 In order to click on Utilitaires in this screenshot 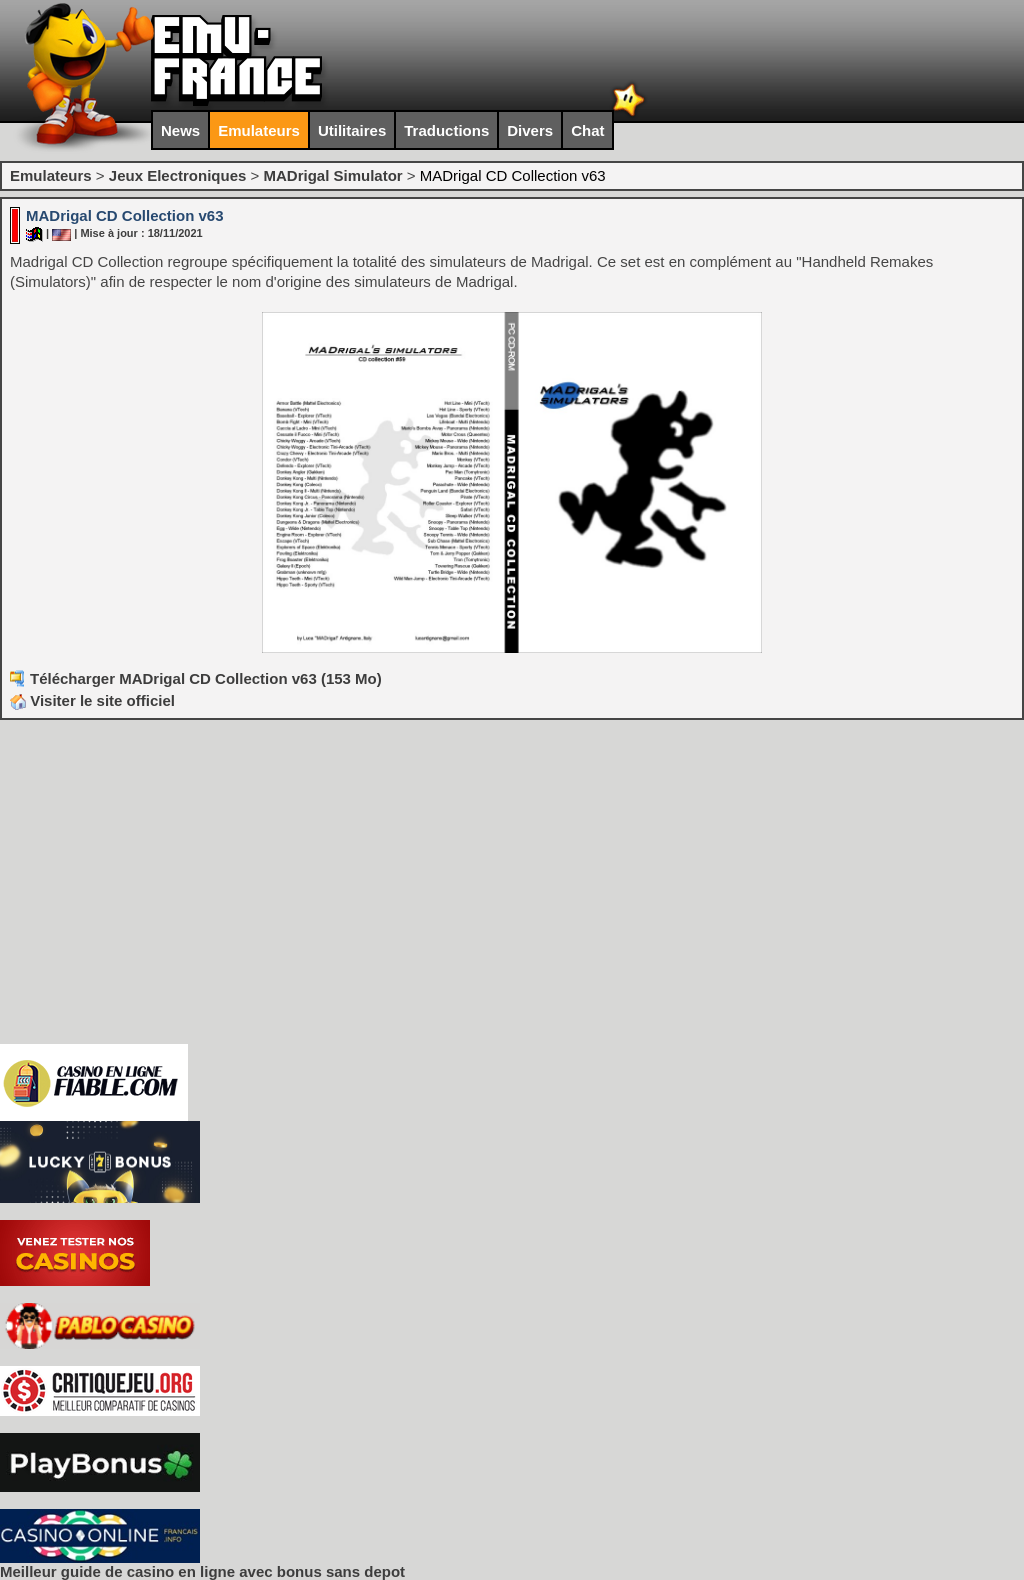, I will do `click(352, 130)`.